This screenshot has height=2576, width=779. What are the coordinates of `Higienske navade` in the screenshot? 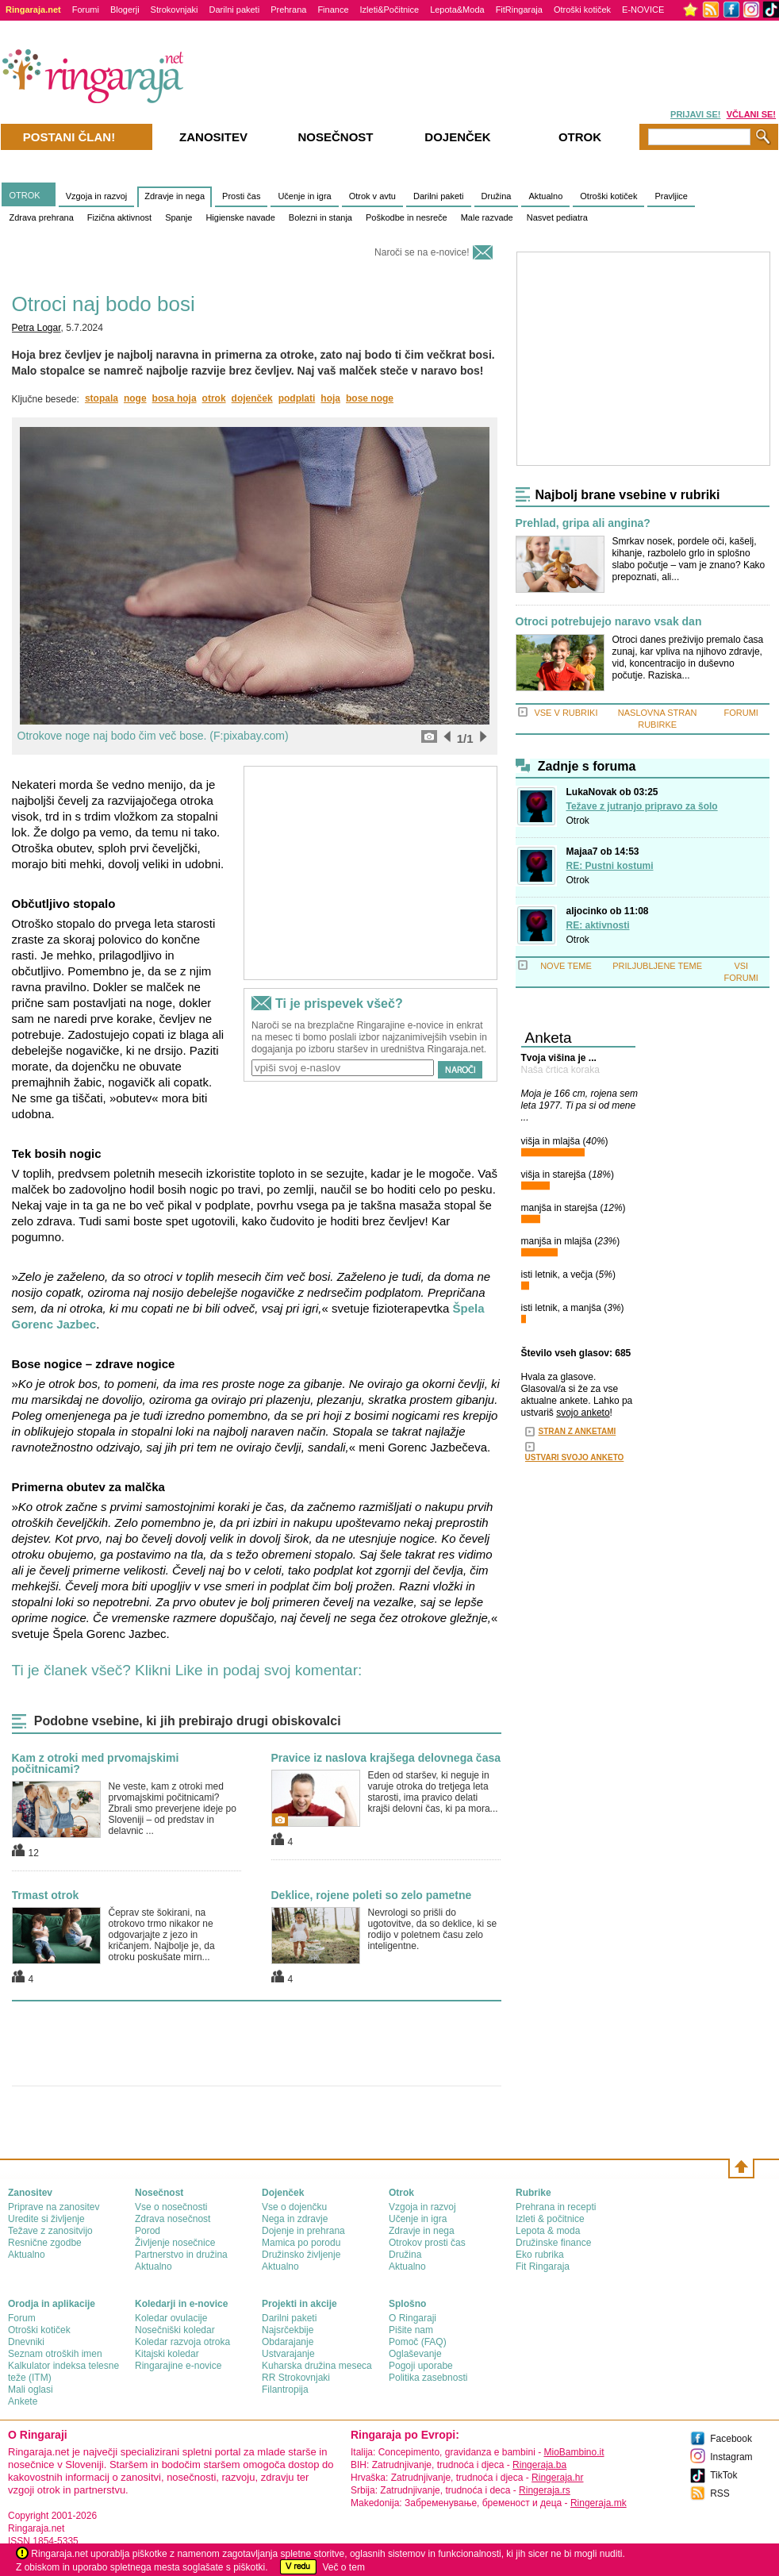 It's located at (239, 217).